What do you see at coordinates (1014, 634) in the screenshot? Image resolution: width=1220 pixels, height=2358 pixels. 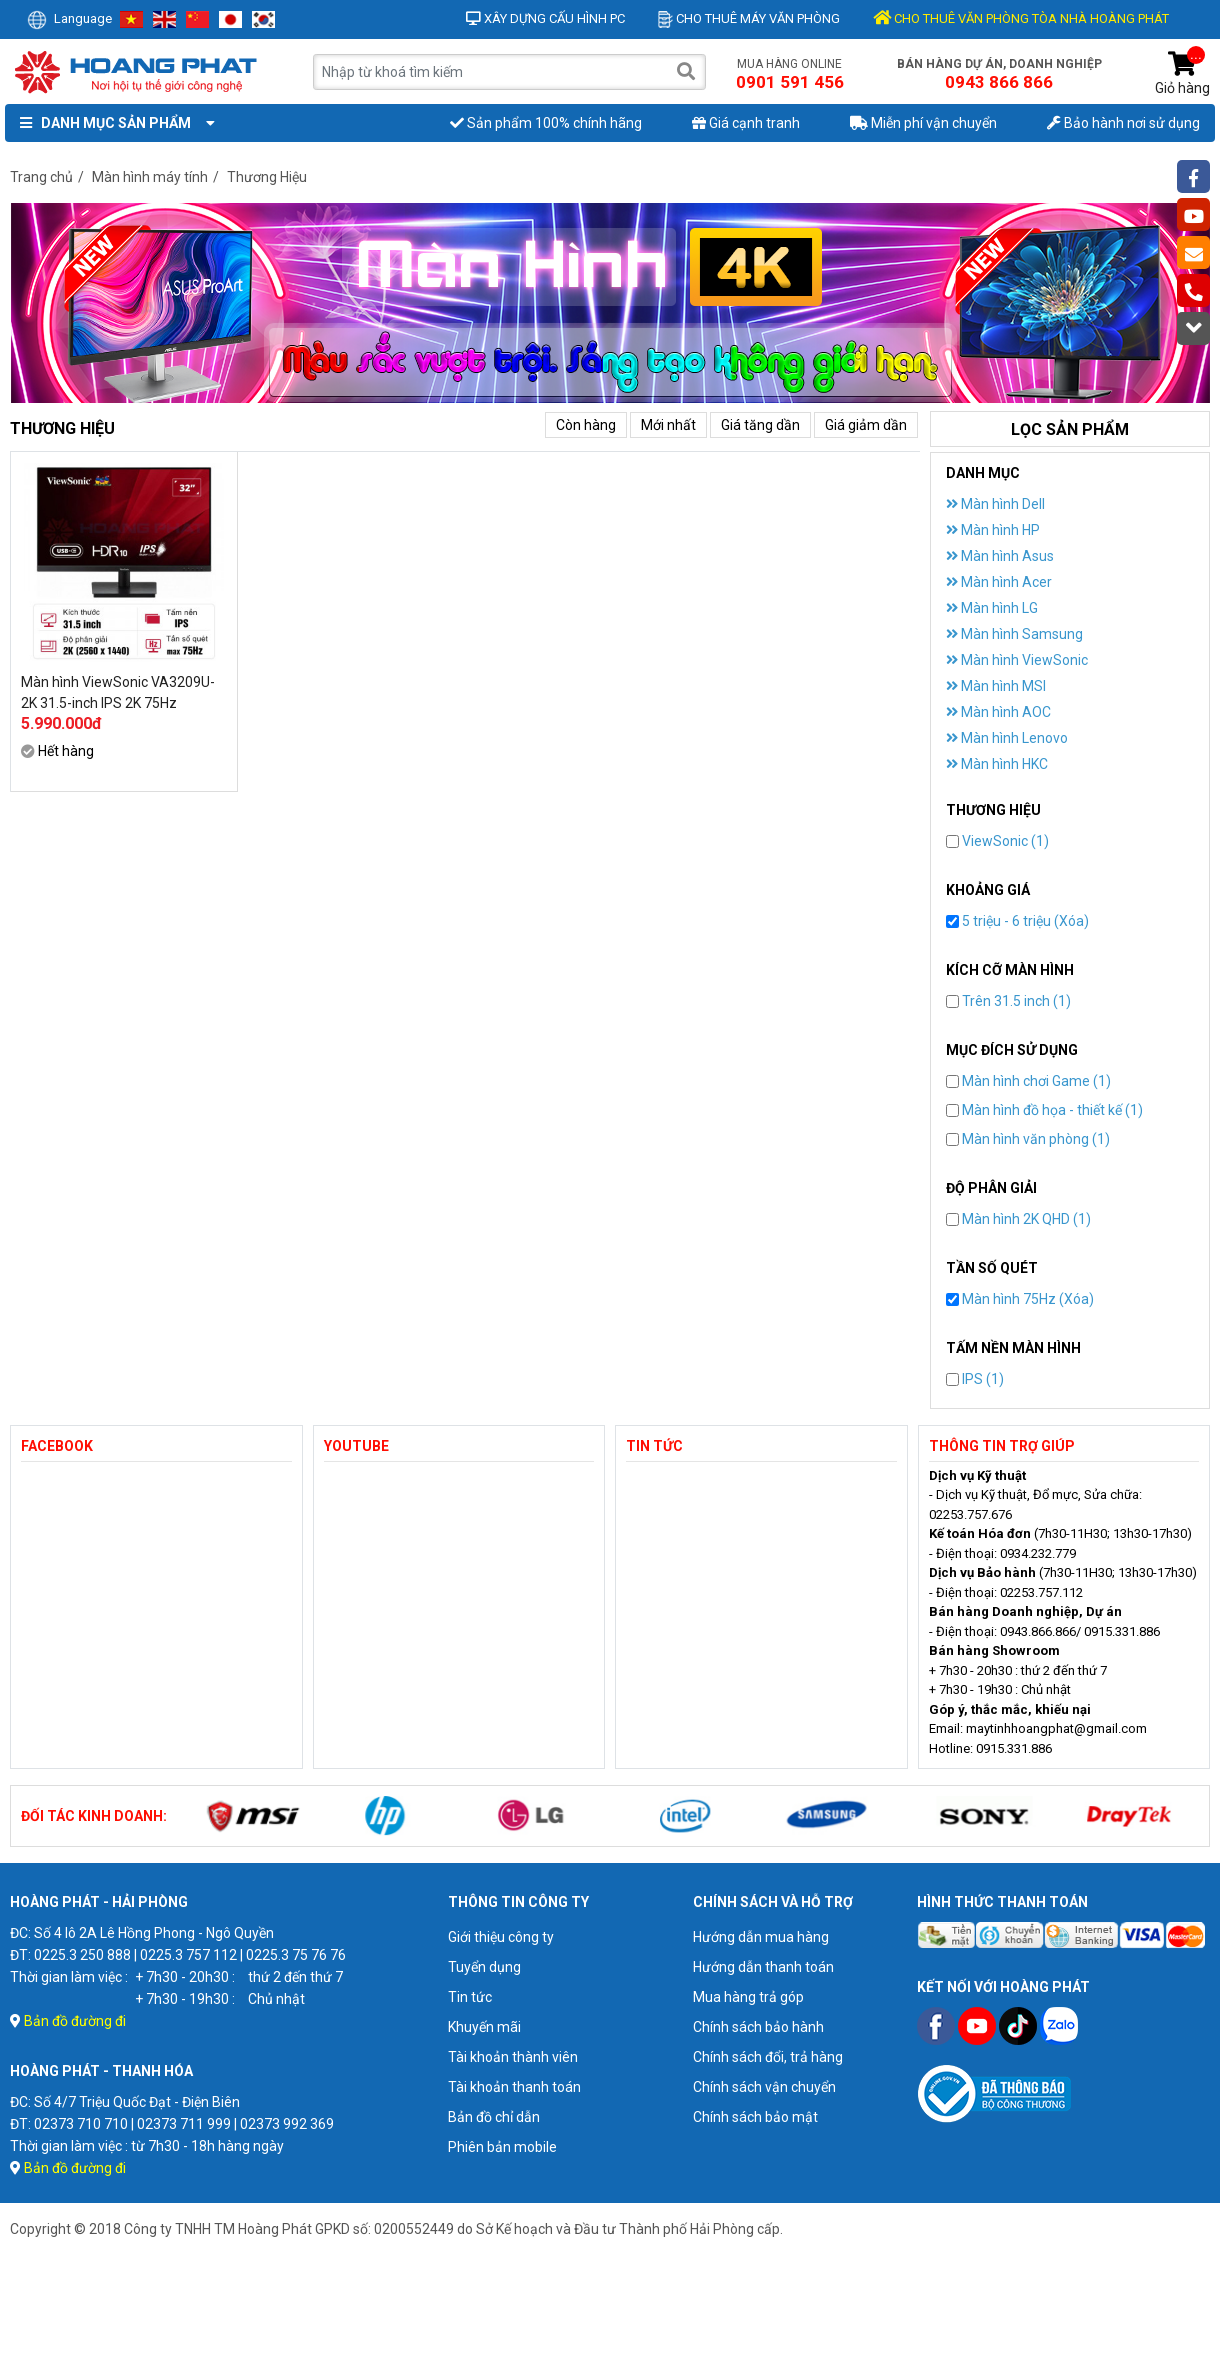 I see `Màn hình Samsung` at bounding box center [1014, 634].